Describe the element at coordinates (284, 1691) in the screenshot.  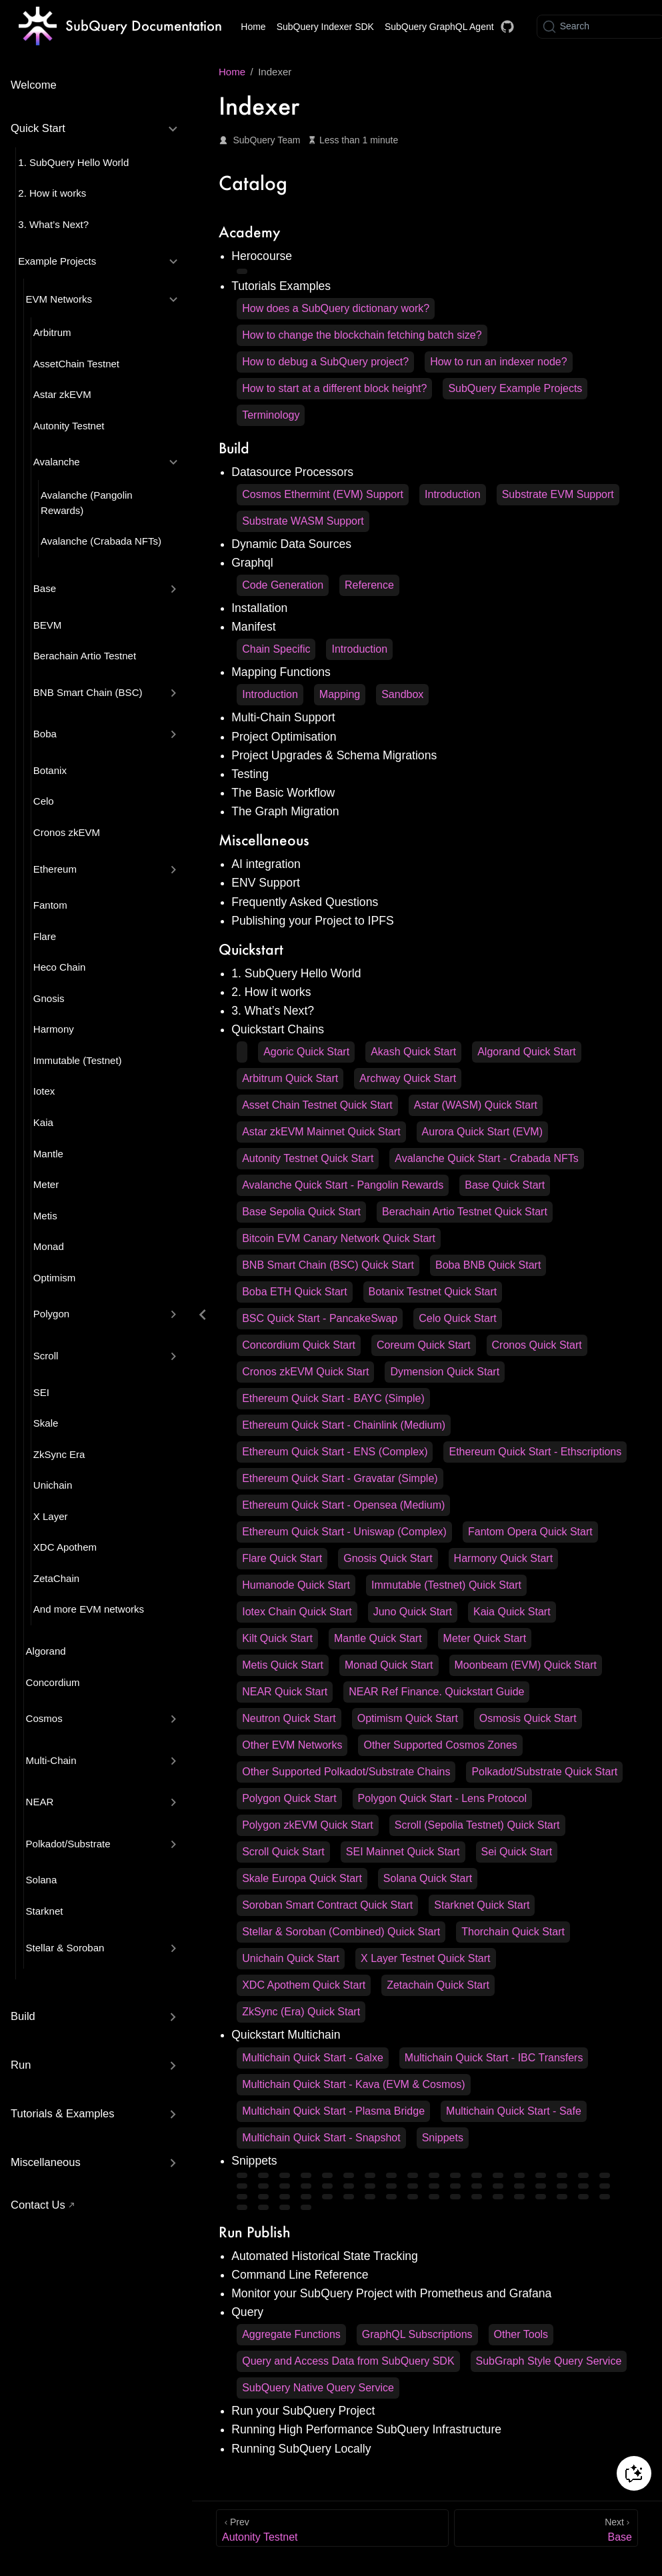
I see `NEAR Quick Start` at that location.